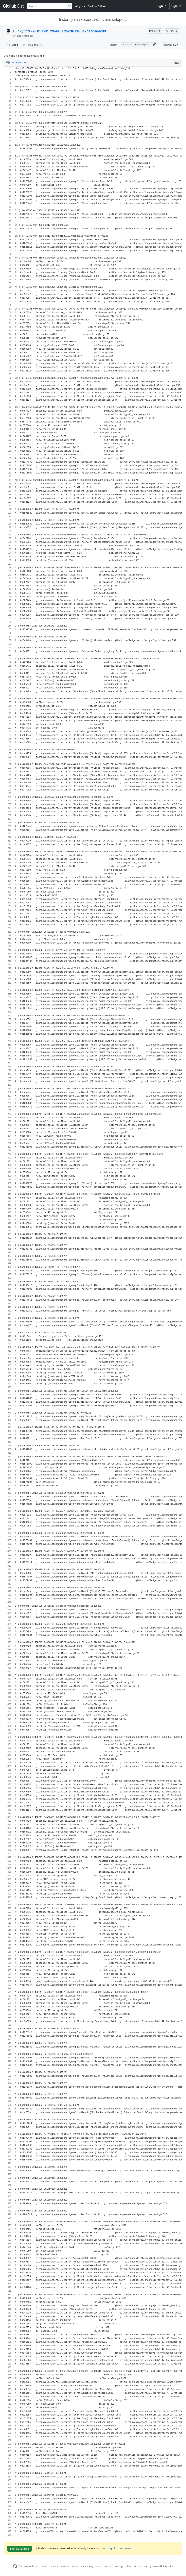 This screenshot has height=2576, width=186. I want to click on Docs, so click(98, 2566).